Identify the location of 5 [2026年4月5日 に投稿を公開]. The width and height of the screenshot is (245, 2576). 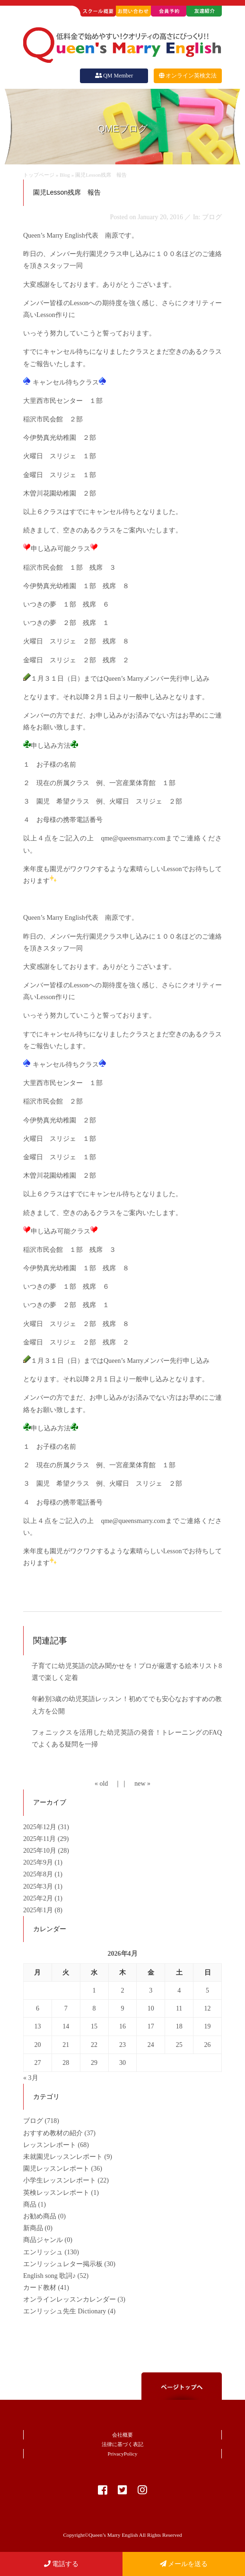
(207, 1990).